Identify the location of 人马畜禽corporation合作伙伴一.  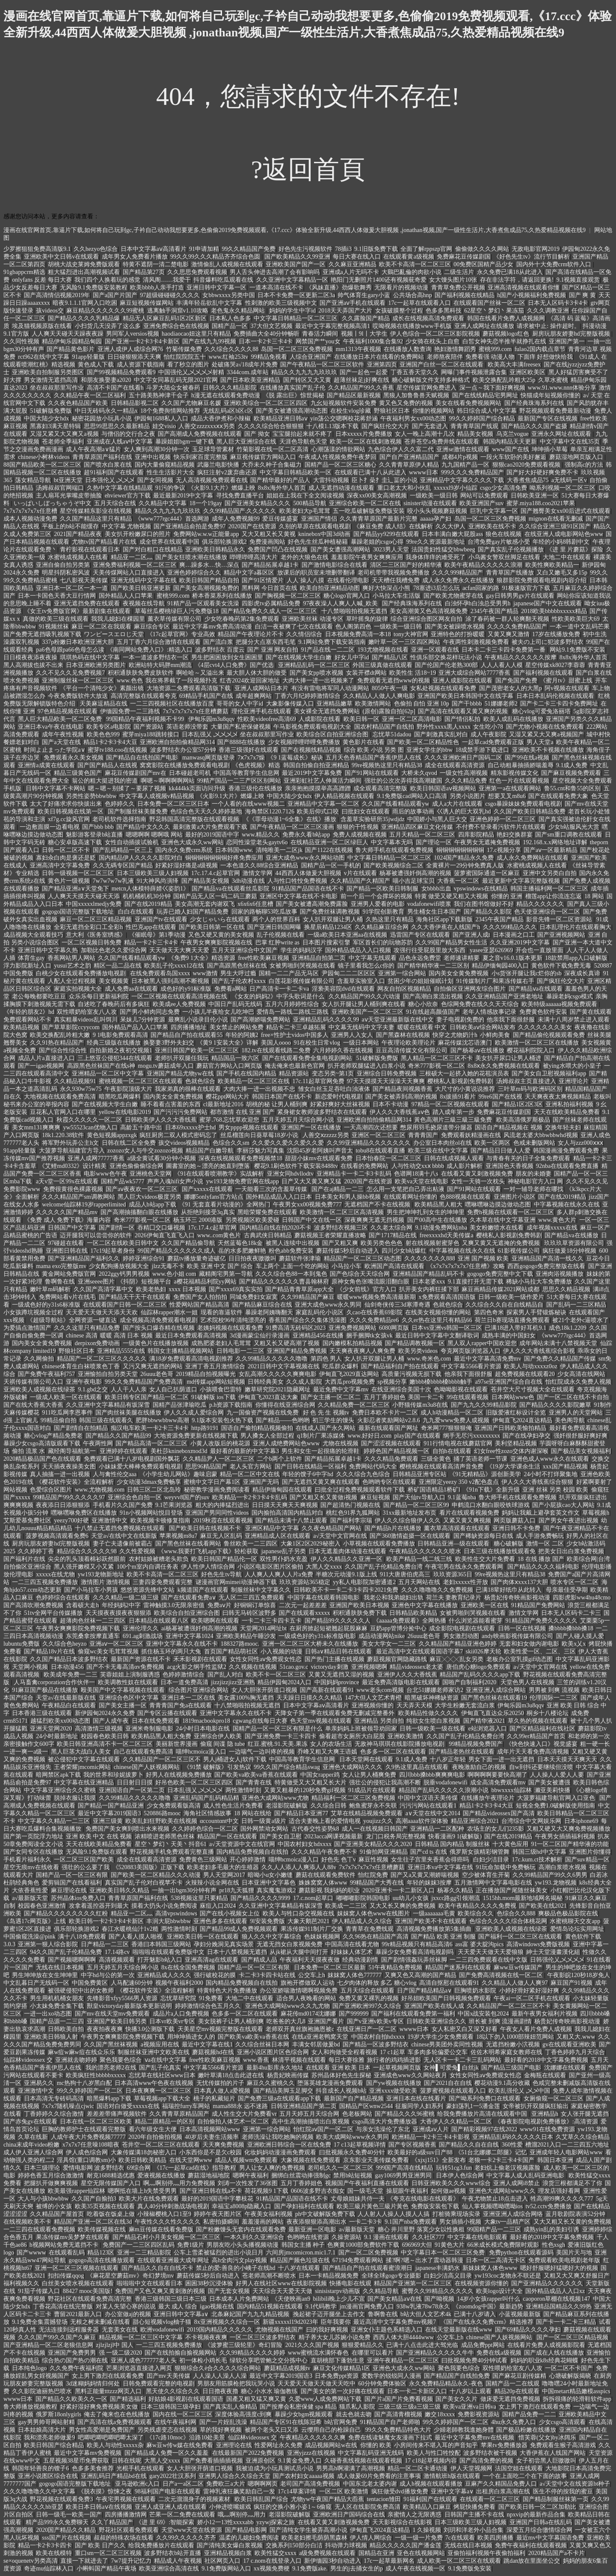
(54, 1682).